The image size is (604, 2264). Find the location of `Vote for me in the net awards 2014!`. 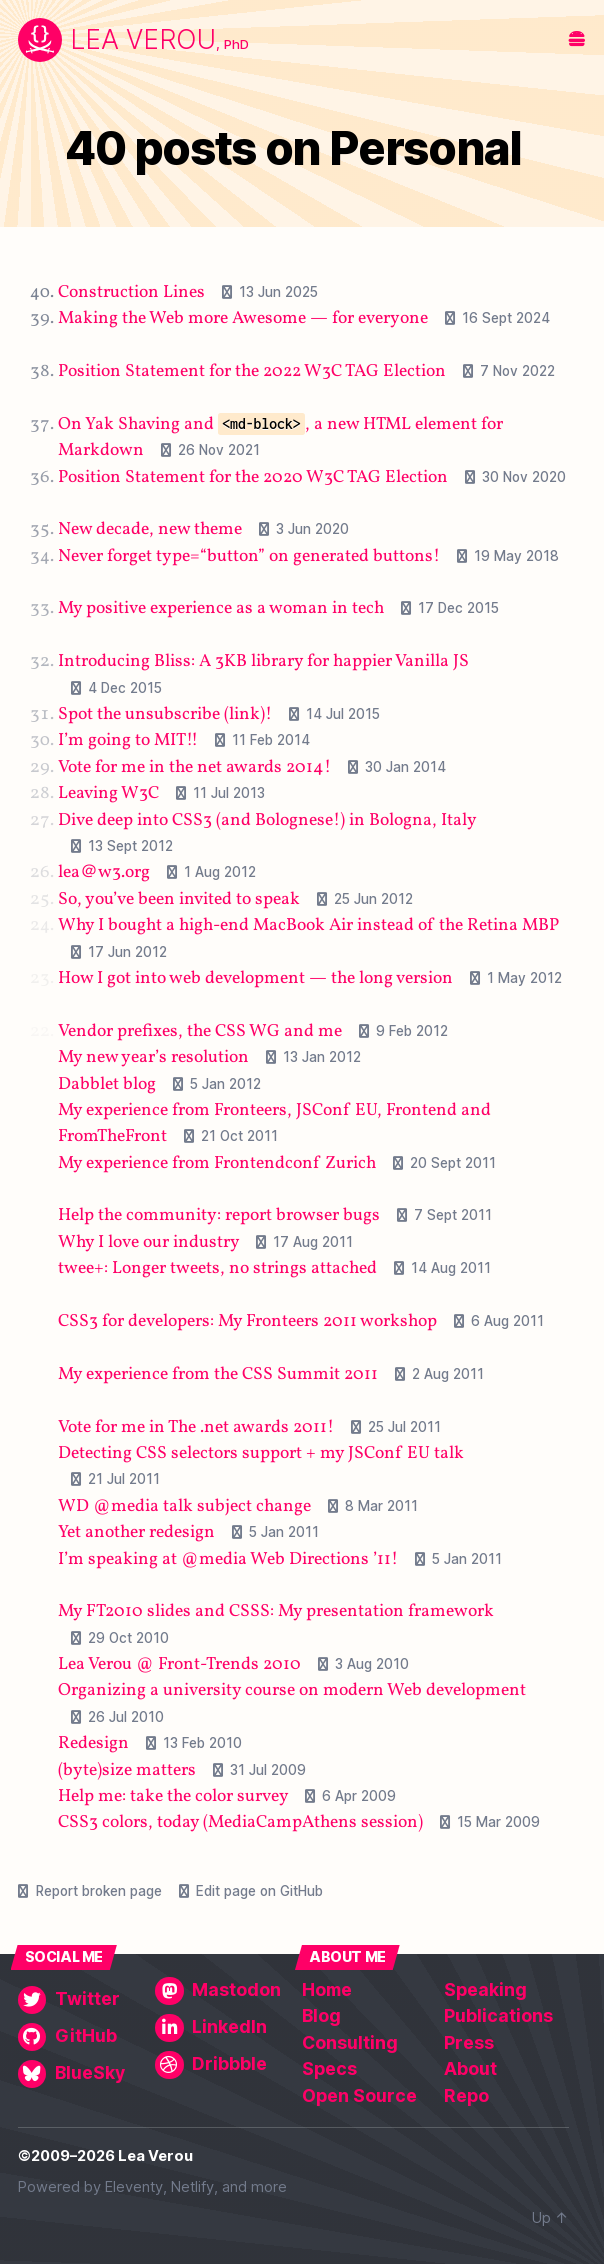

Vote for me in the net awards 2014! is located at coordinates (194, 766).